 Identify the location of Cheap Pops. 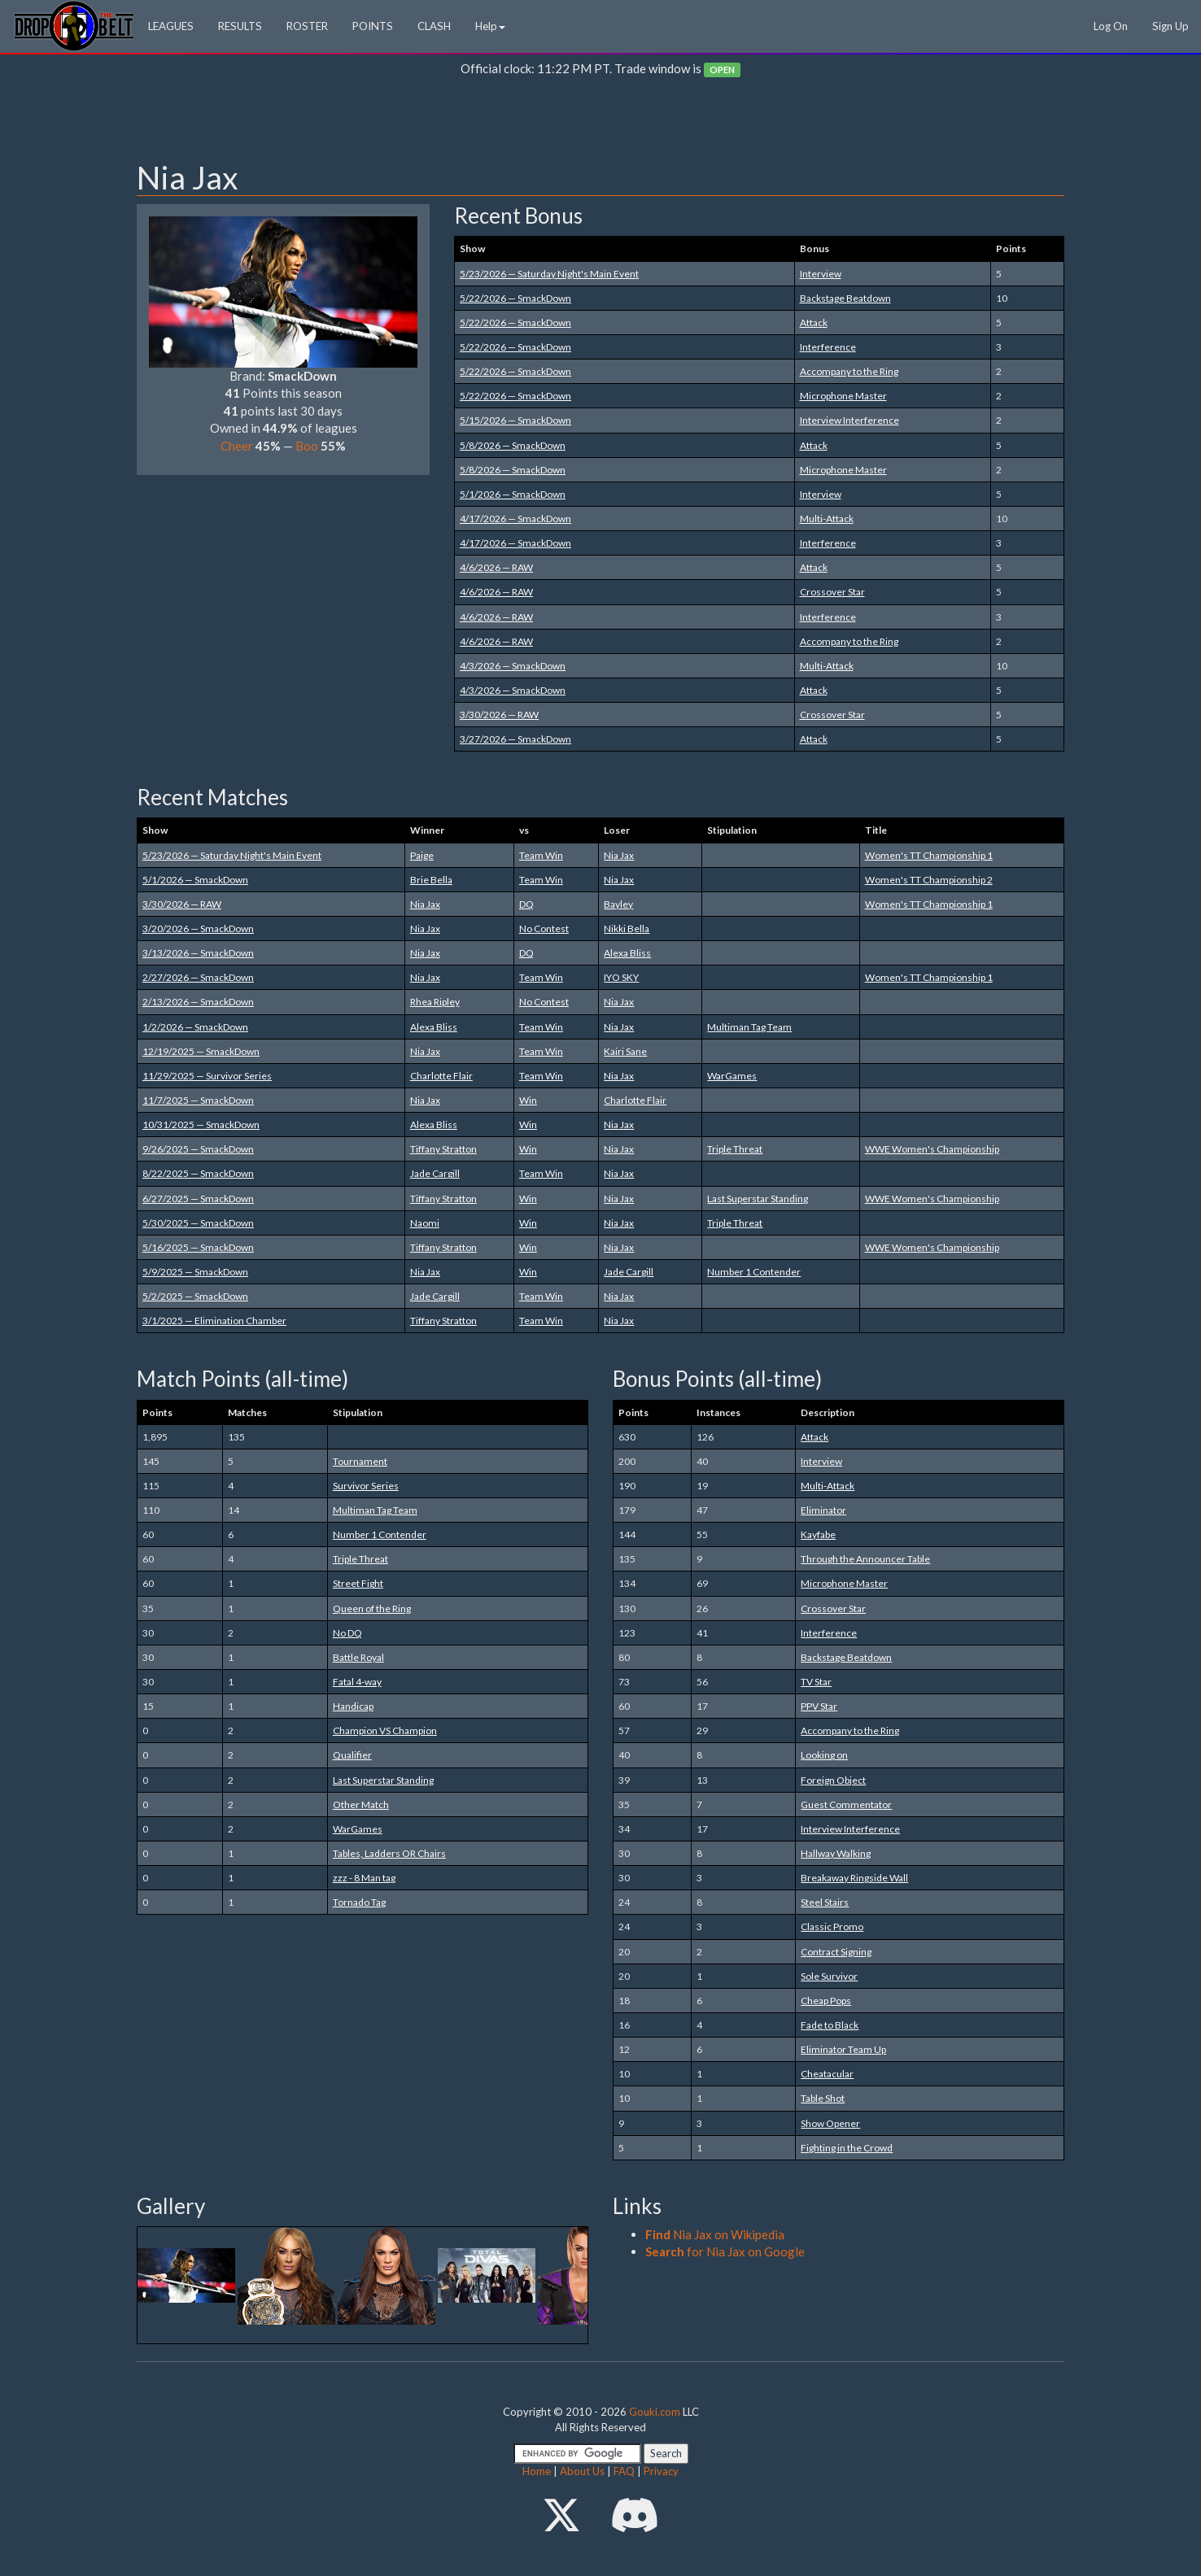
(826, 2000).